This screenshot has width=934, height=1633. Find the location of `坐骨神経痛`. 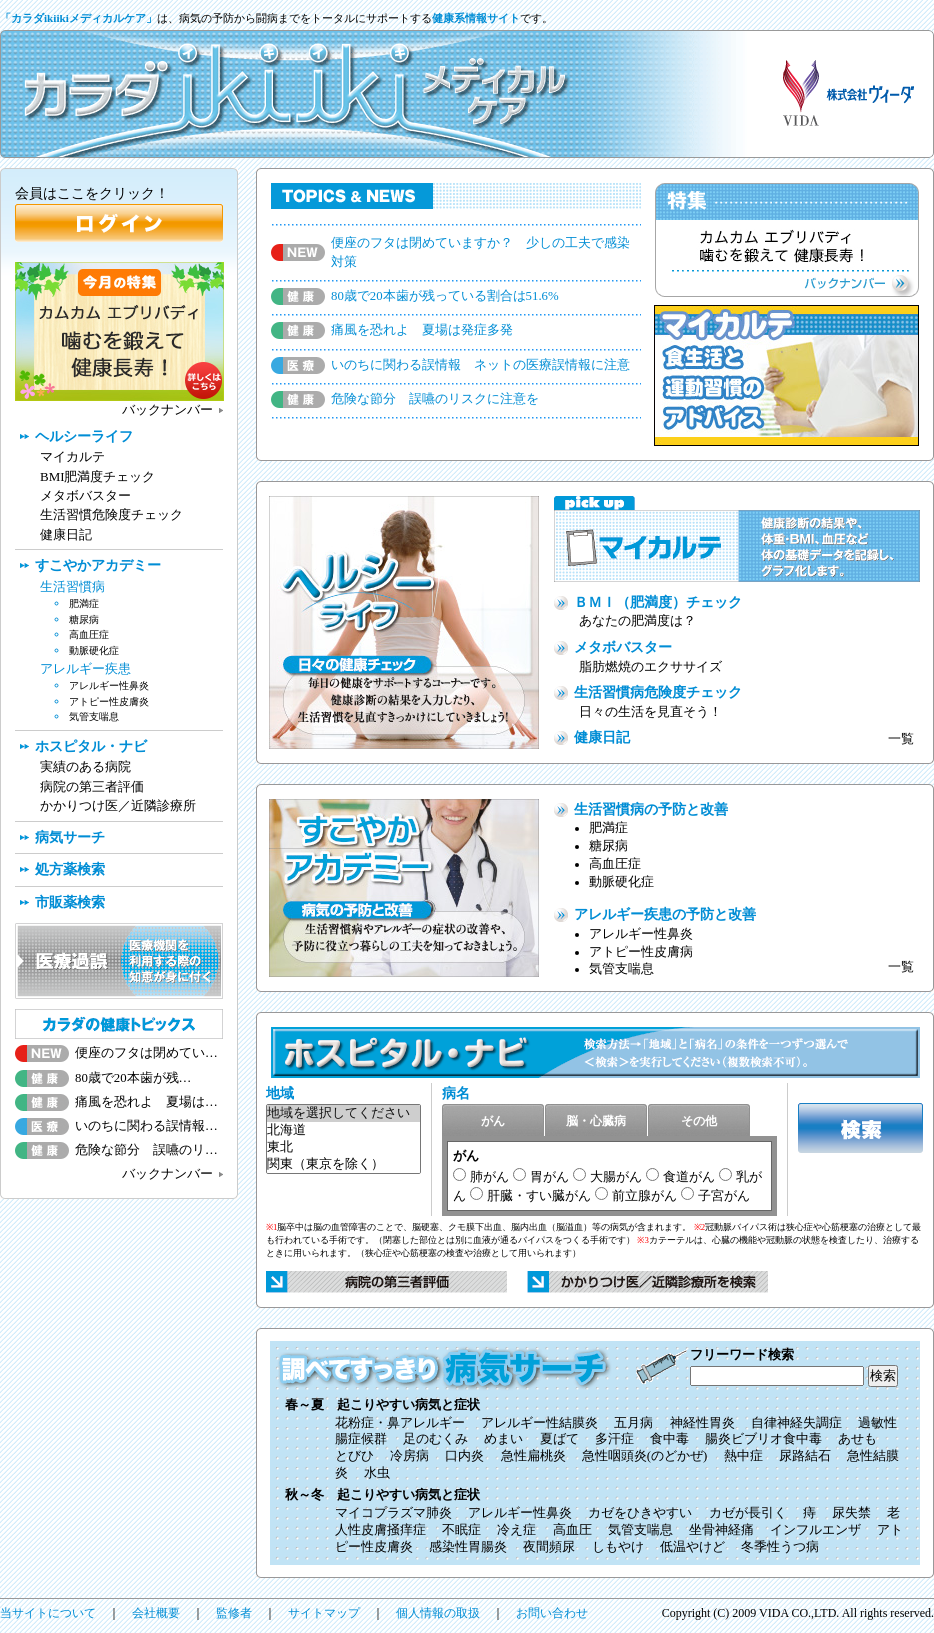

坐骨神経痛 is located at coordinates (721, 1530).